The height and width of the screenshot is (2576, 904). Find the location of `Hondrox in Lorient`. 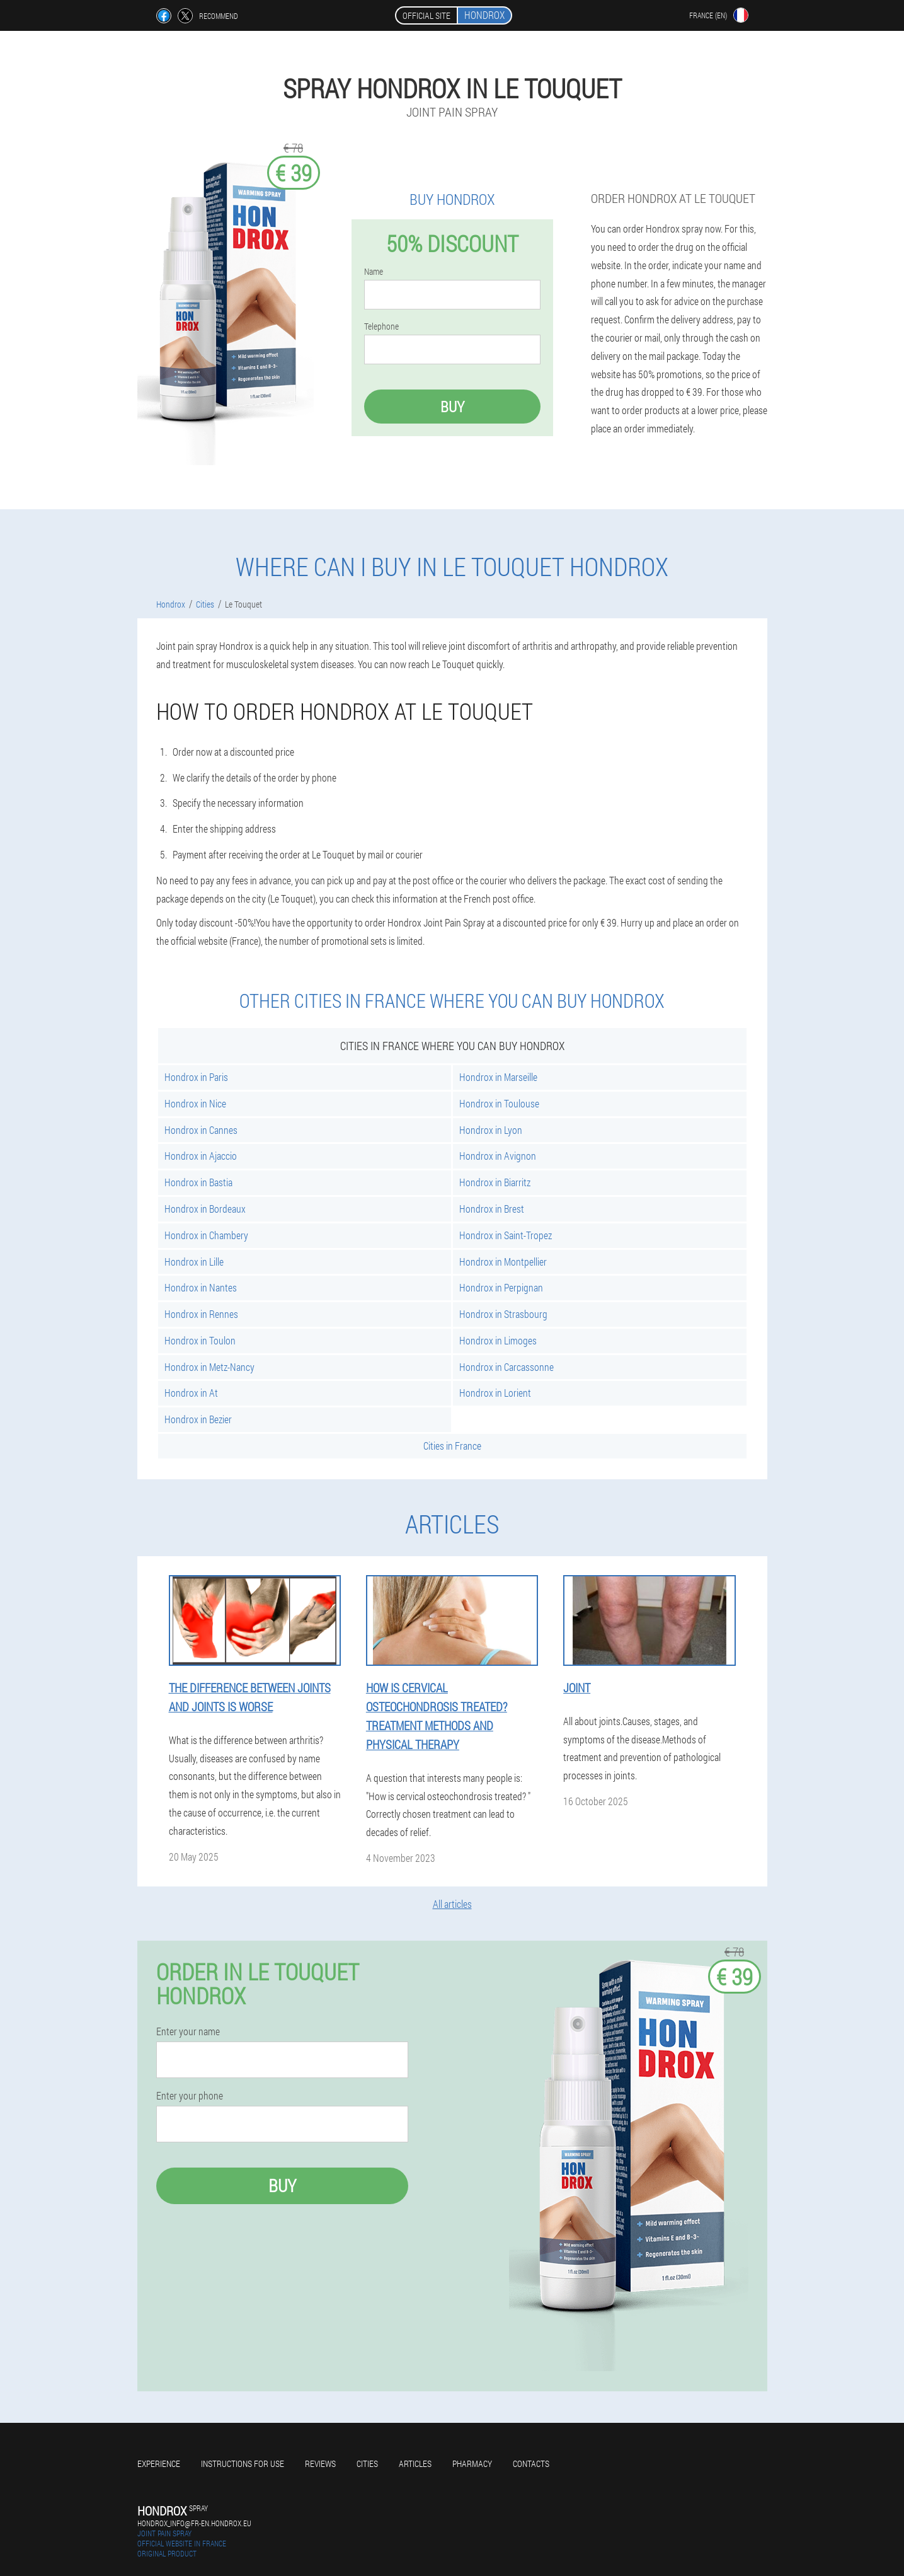

Hondrox in Lorient is located at coordinates (495, 1392).